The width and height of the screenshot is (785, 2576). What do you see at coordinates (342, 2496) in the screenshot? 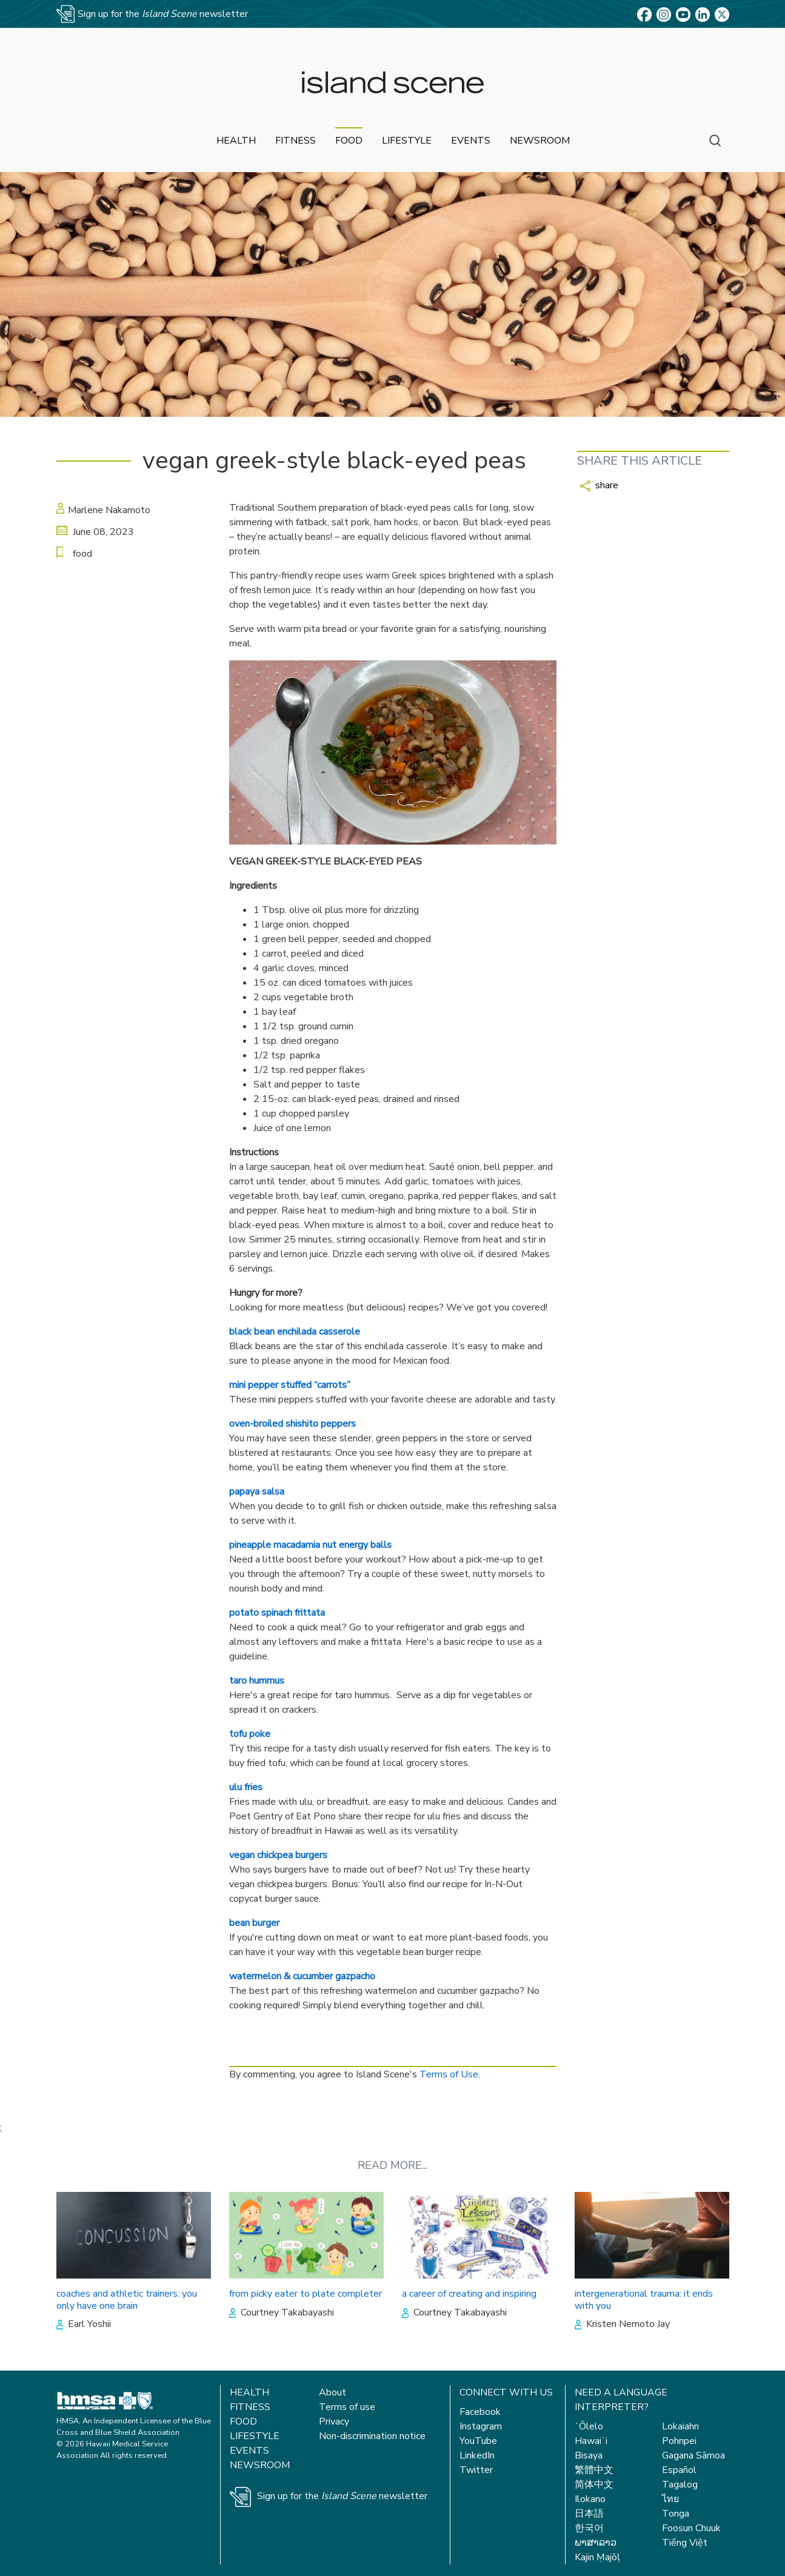
I see `Sign up for the newsletter` at bounding box center [342, 2496].